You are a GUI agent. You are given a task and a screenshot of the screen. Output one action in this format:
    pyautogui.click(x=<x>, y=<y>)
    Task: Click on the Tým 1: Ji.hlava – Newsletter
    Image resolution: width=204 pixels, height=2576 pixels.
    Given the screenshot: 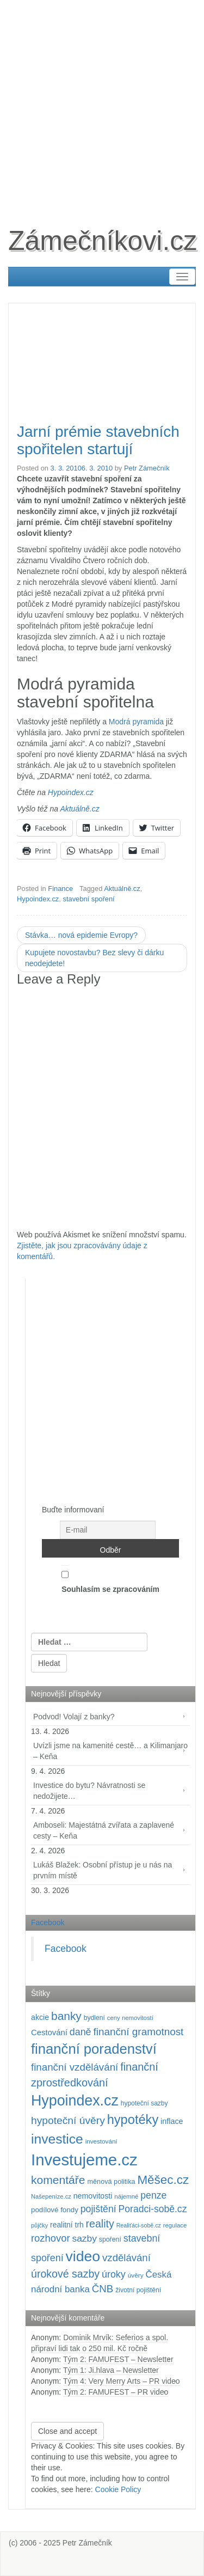 What is the action you would take?
    pyautogui.click(x=111, y=2370)
    